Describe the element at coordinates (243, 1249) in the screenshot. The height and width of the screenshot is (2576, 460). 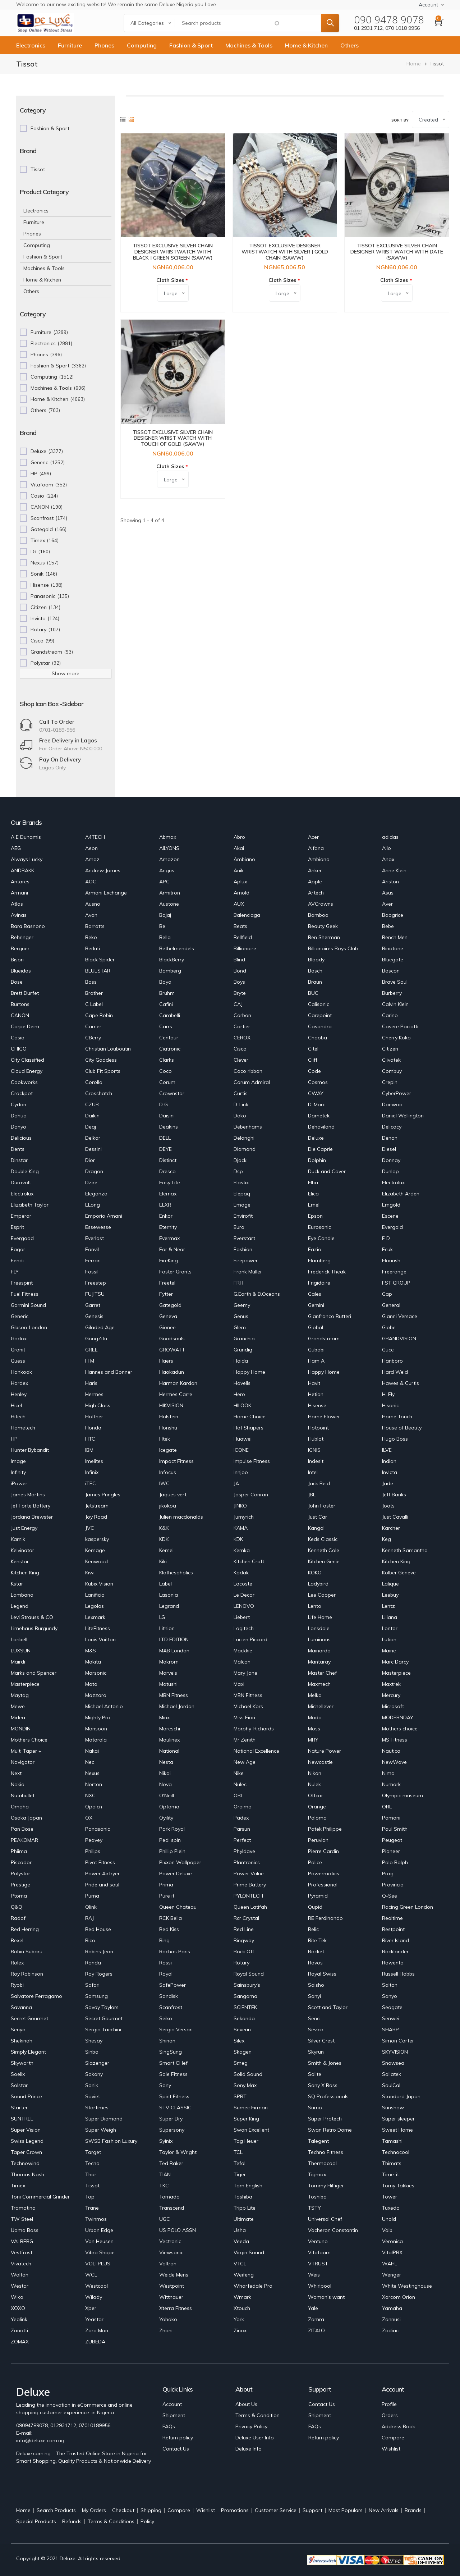
I see `Fashion` at that location.